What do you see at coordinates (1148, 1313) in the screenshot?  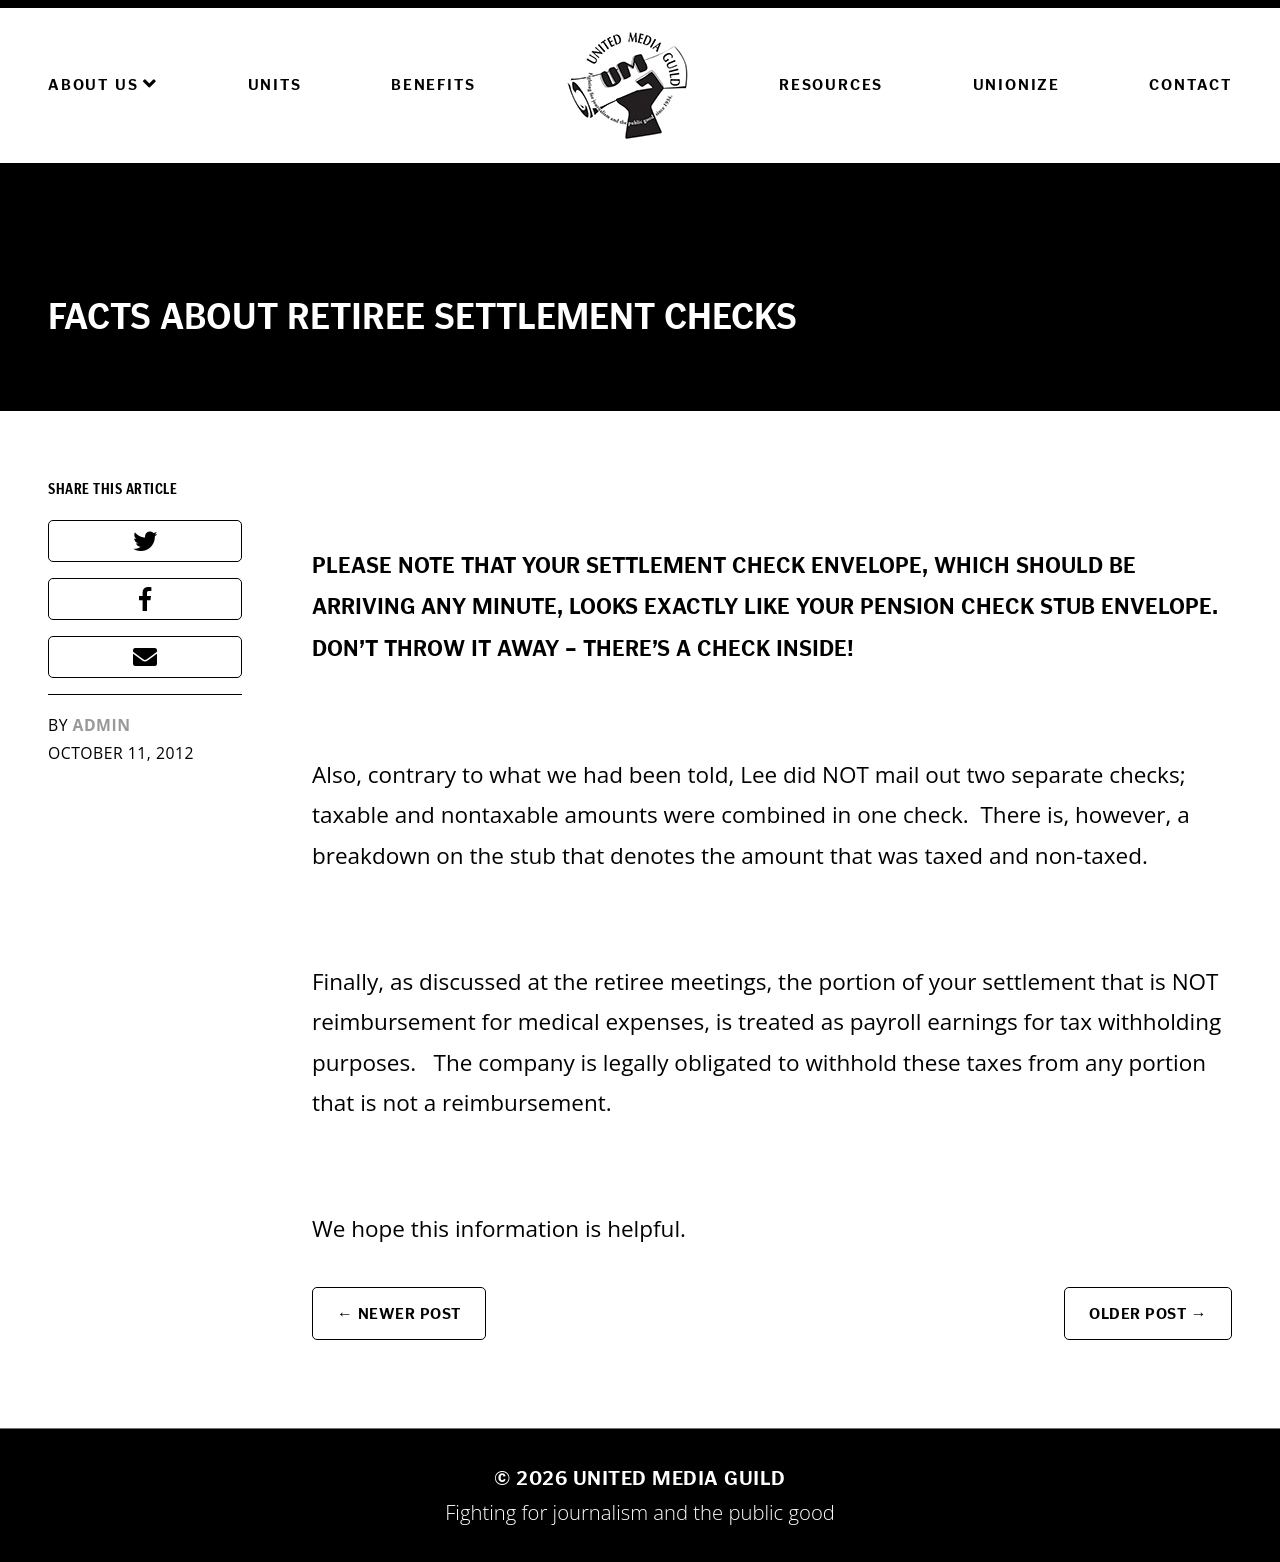 I see `Older Post →` at bounding box center [1148, 1313].